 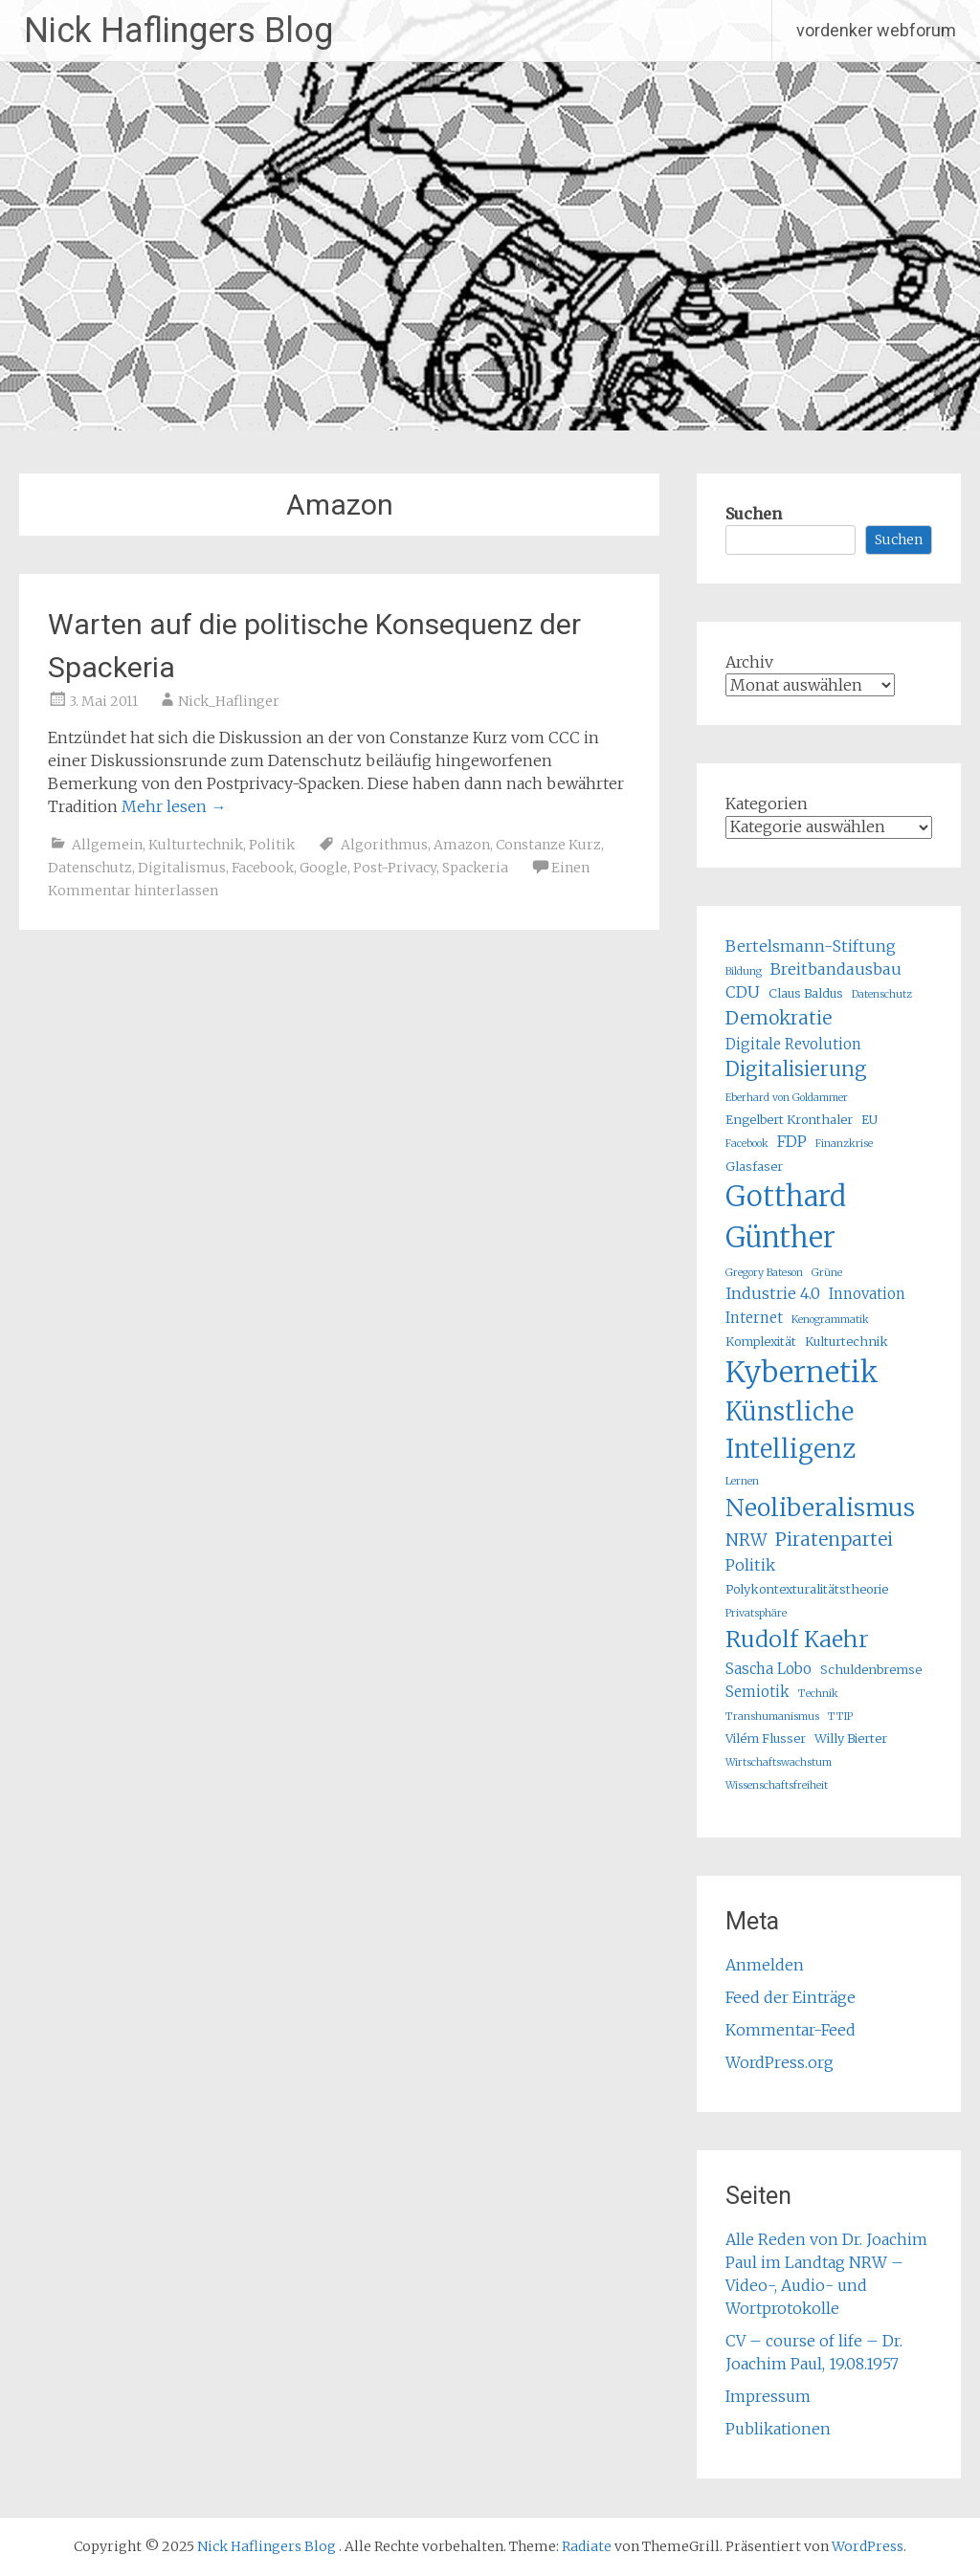 I want to click on Google, so click(x=323, y=867).